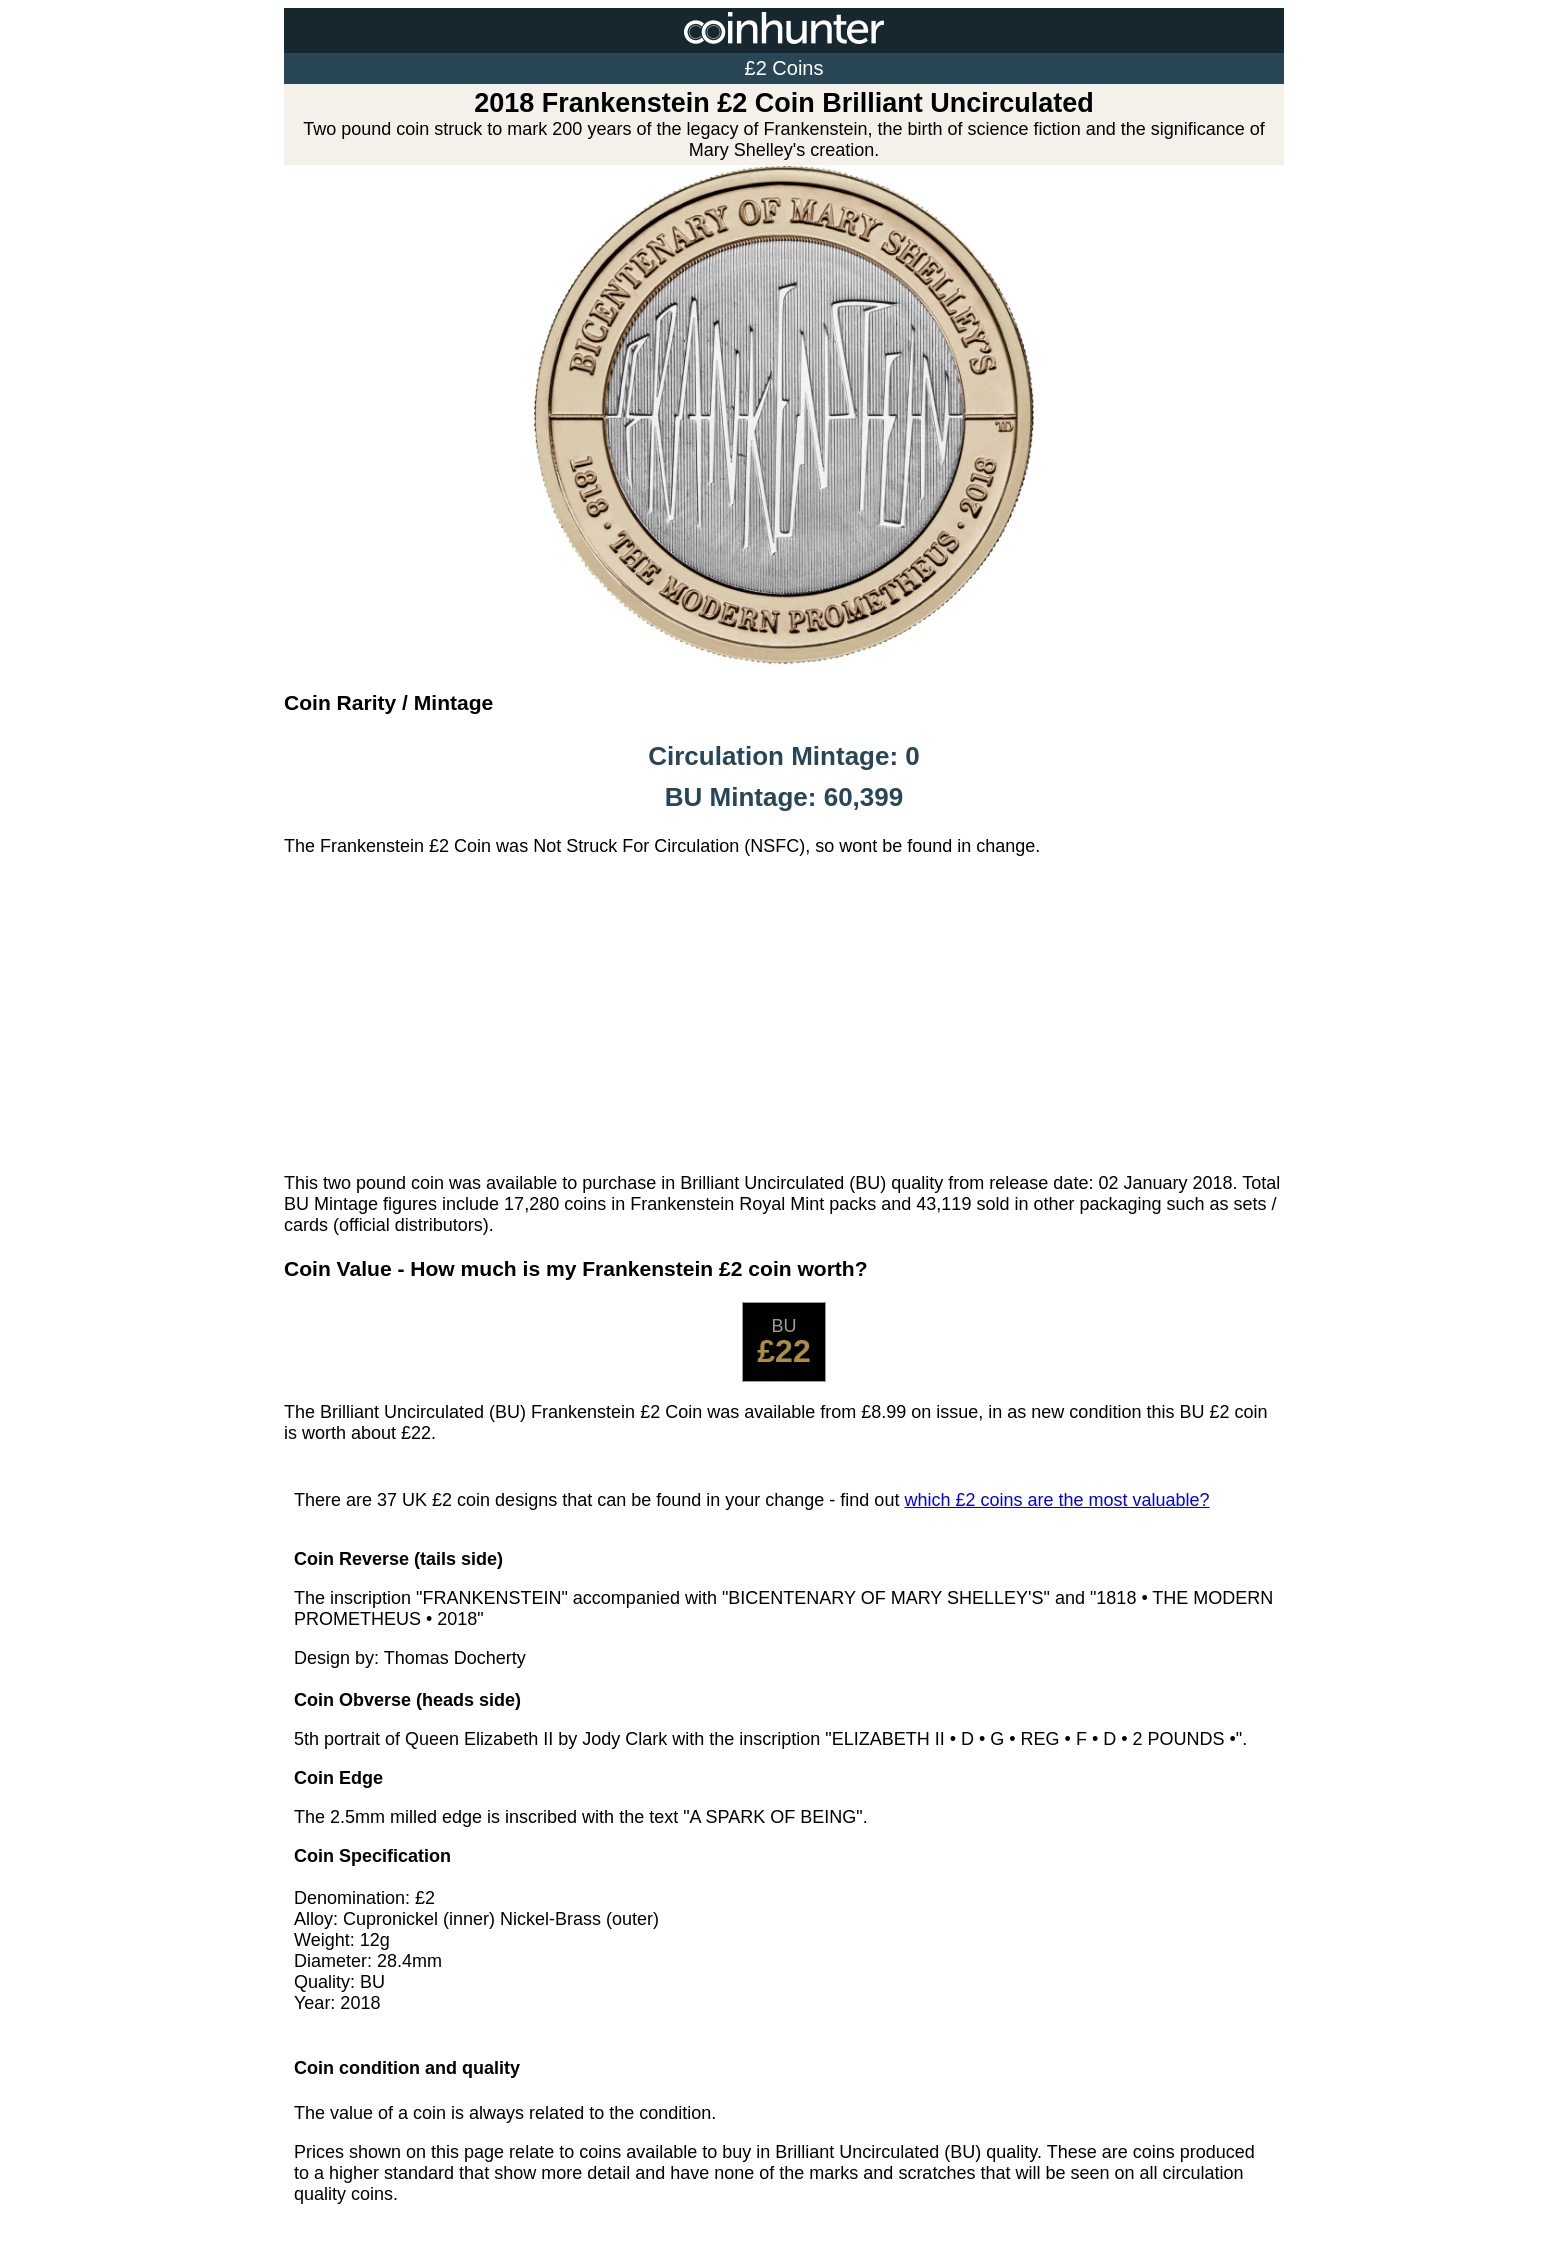 The height and width of the screenshot is (2241, 1568). Describe the element at coordinates (784, 1015) in the screenshot. I see `[Advertisement]` at that location.